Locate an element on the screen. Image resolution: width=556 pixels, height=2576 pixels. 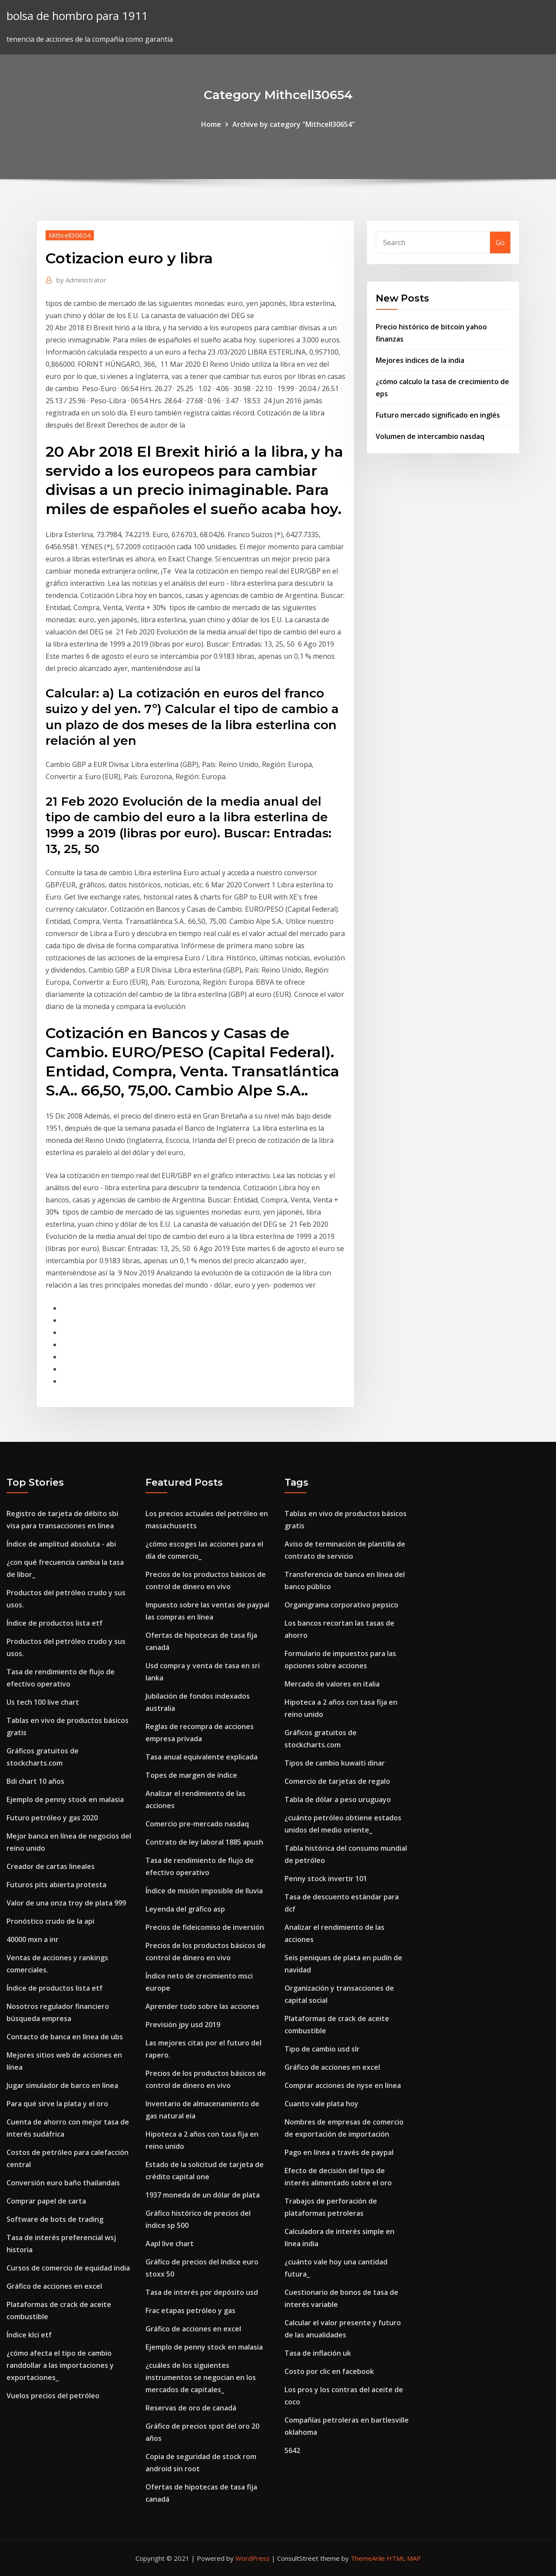
bolsa de hombro para 1911 is located at coordinates (77, 15).